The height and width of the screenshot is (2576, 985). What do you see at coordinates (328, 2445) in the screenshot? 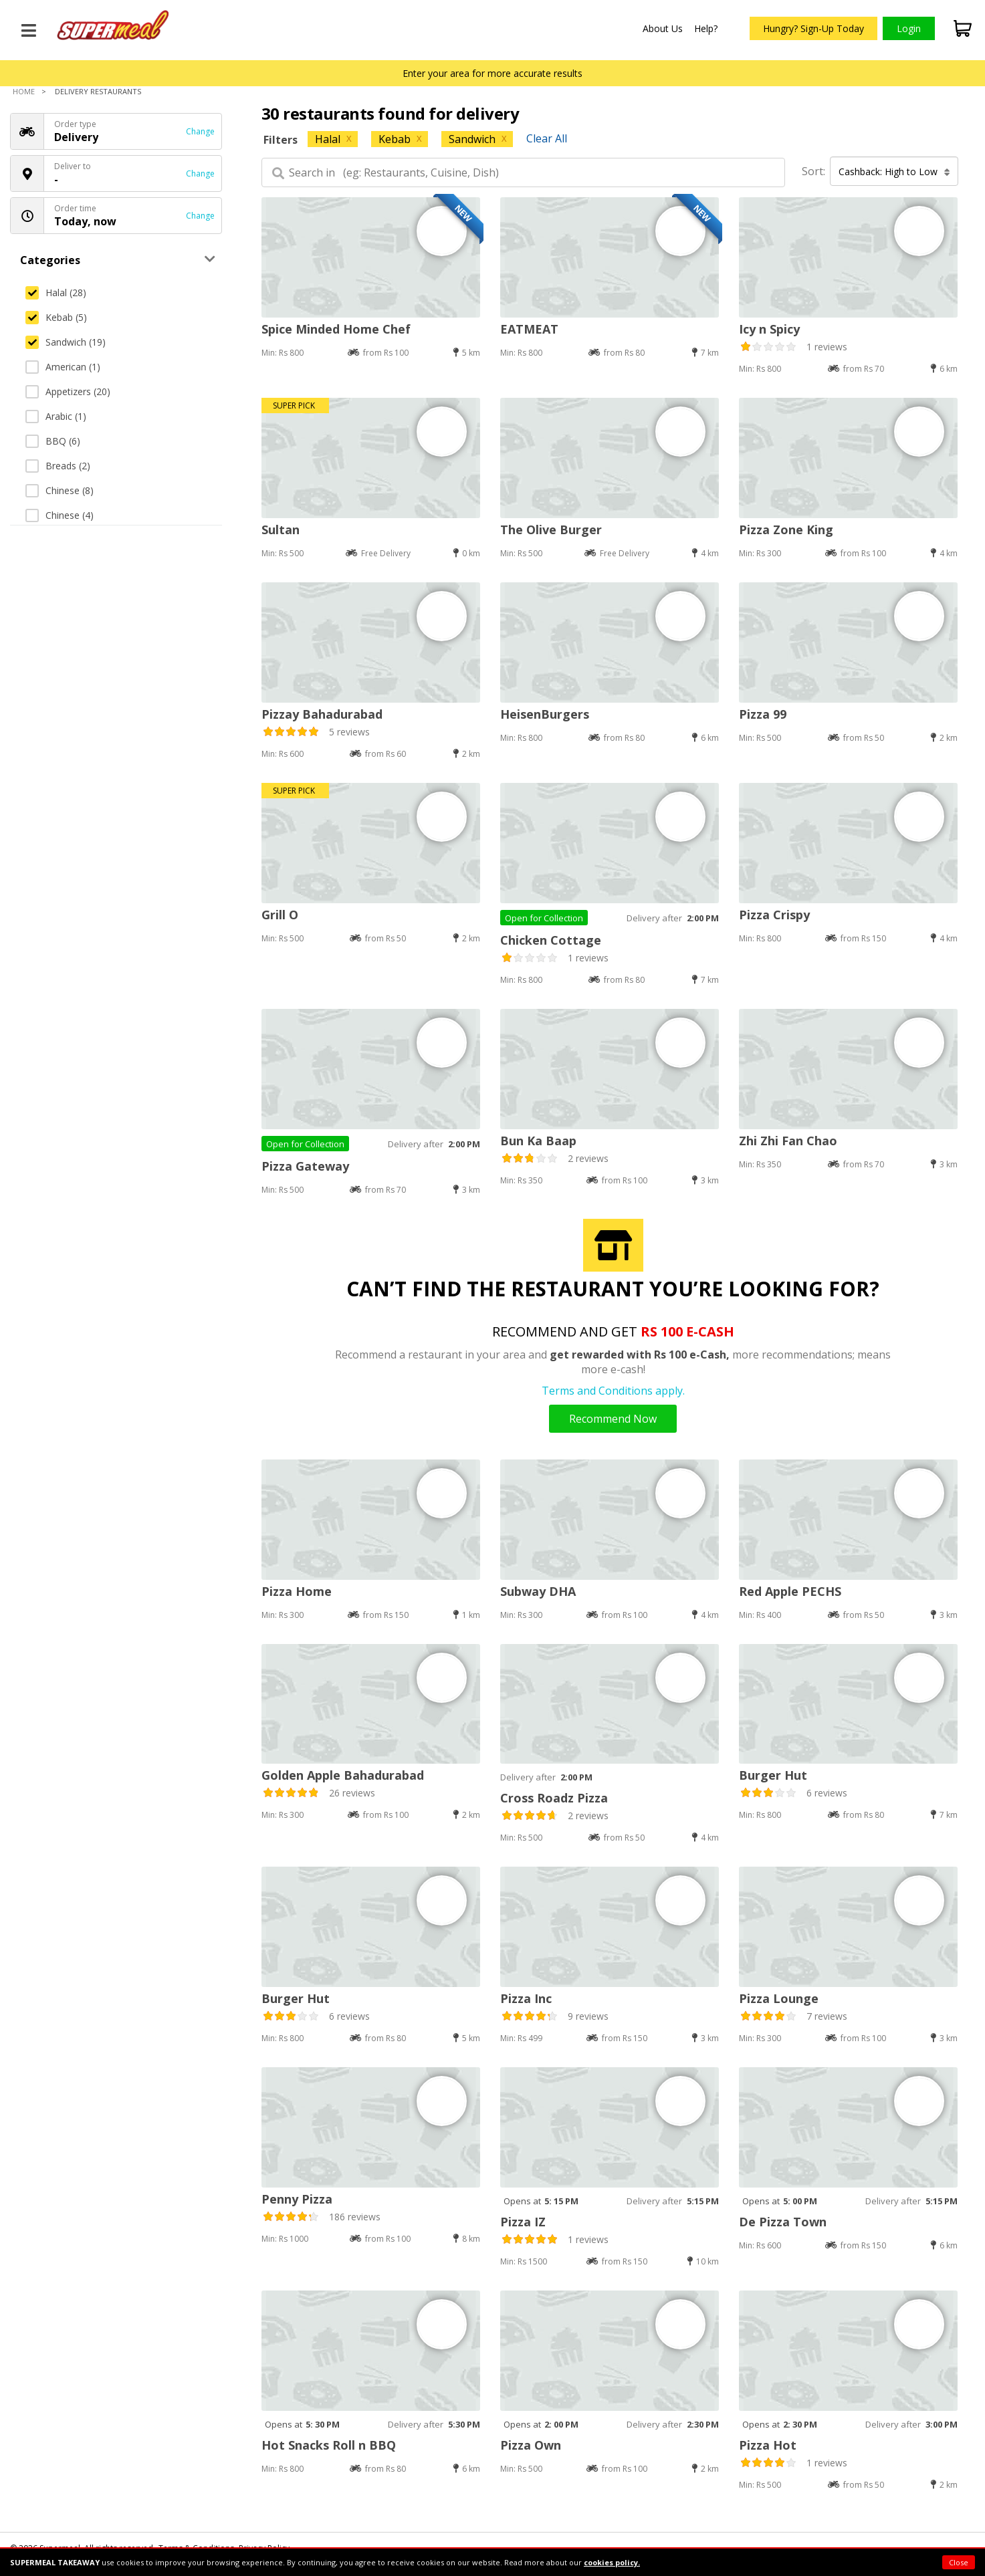
I see `Hot Snacks Roll n BBQ` at bounding box center [328, 2445].